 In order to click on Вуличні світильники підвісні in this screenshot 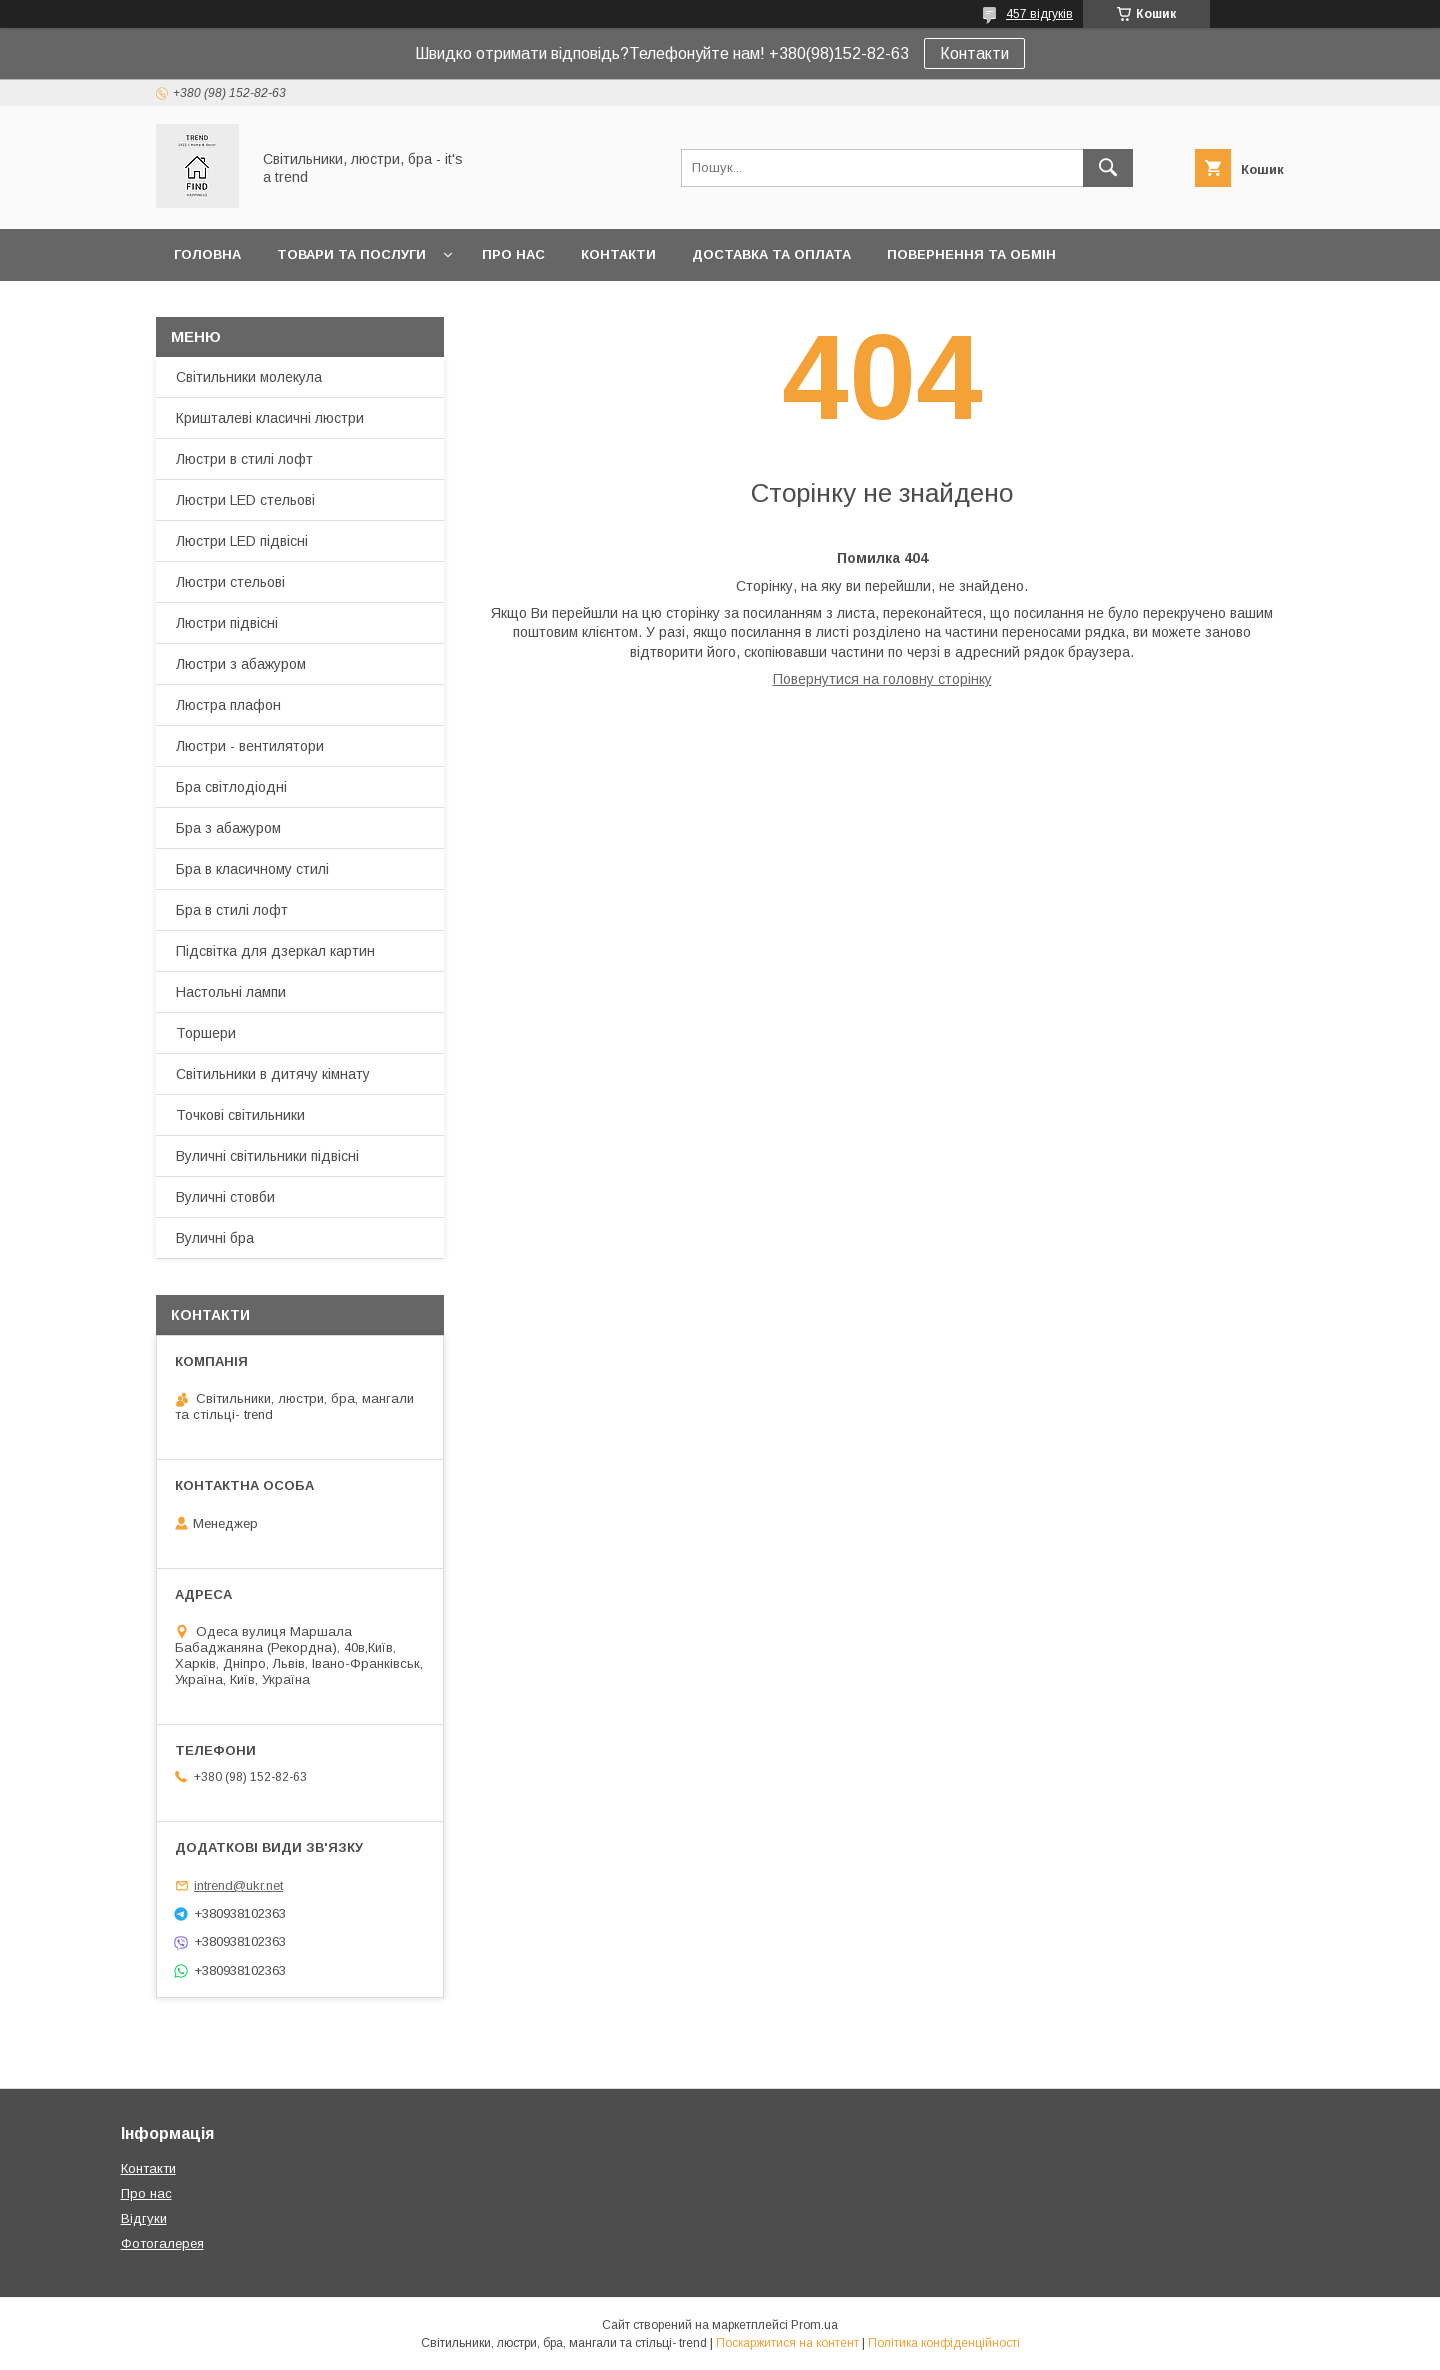, I will do `click(267, 1156)`.